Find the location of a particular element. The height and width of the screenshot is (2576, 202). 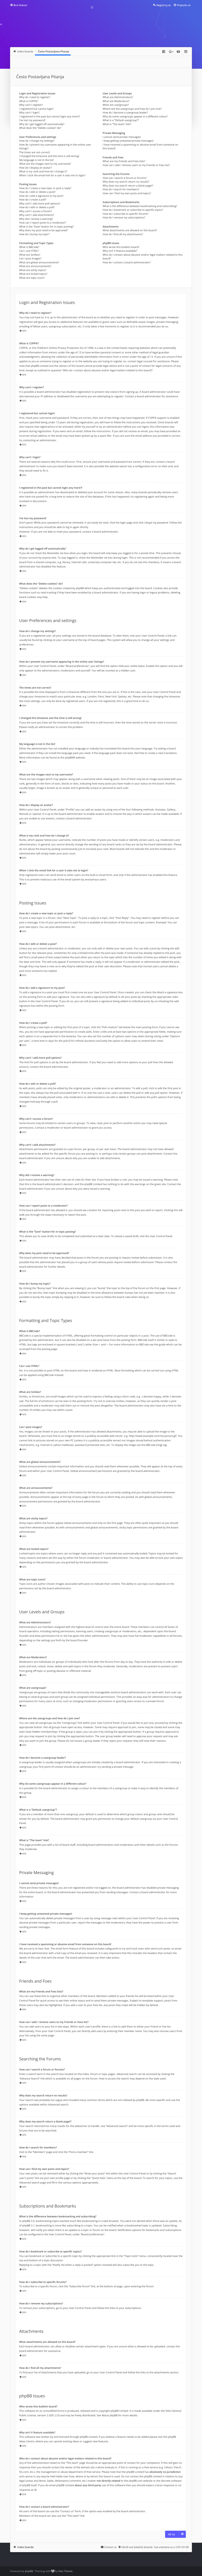

Why do I get logged off automatically? is located at coordinates (41, 124).